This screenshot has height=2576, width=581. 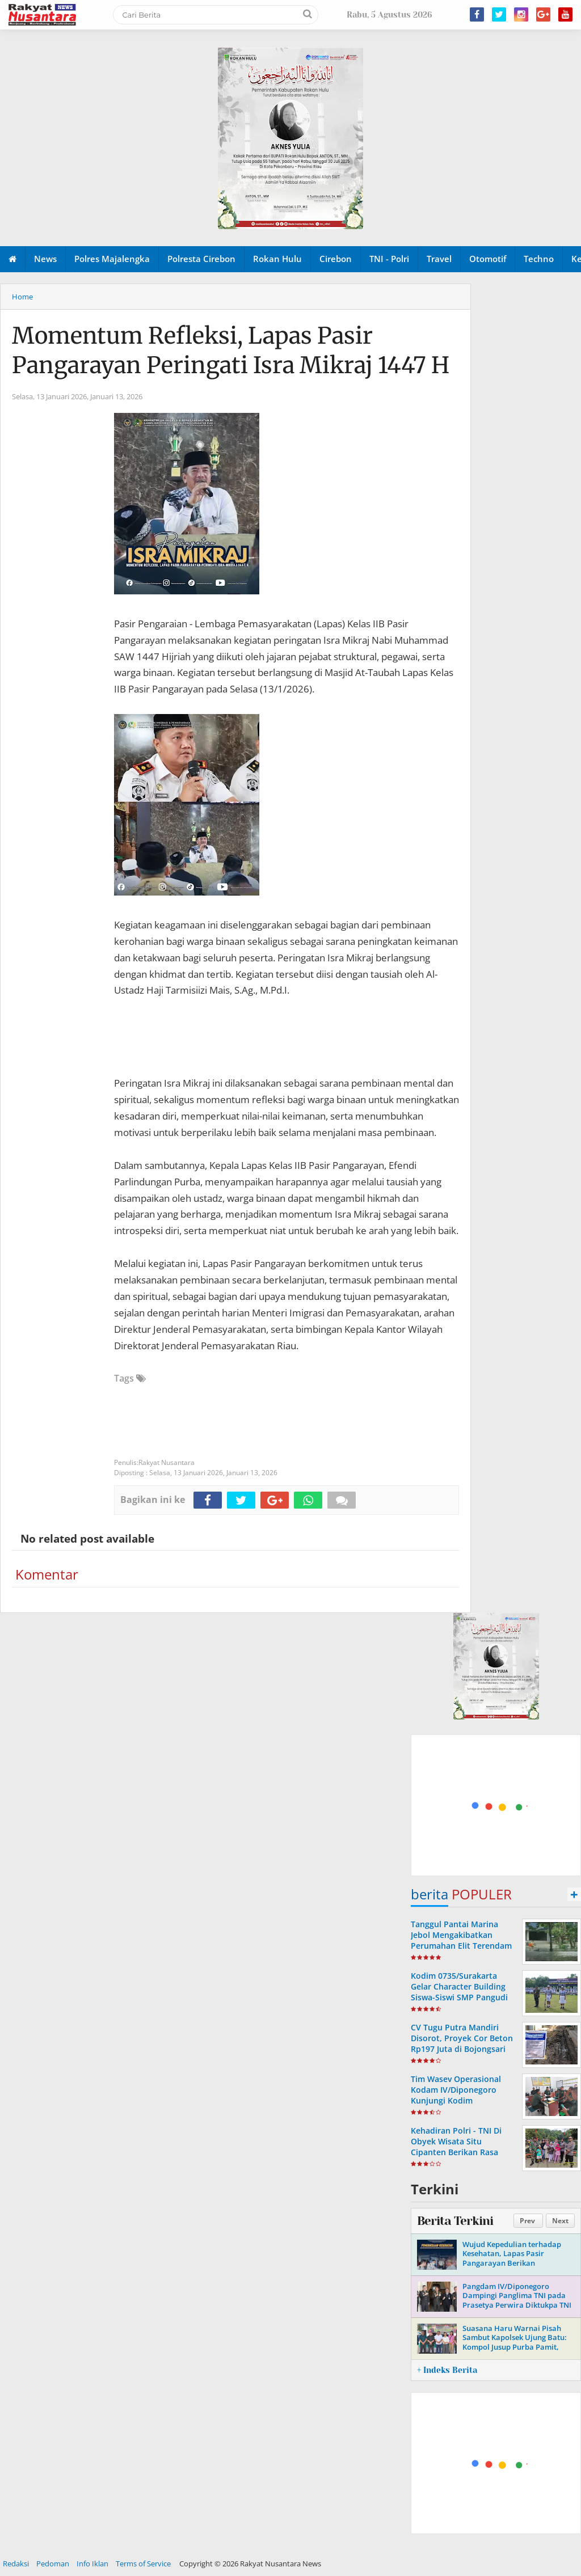 I want to click on Info Iklan, so click(x=92, y=2563).